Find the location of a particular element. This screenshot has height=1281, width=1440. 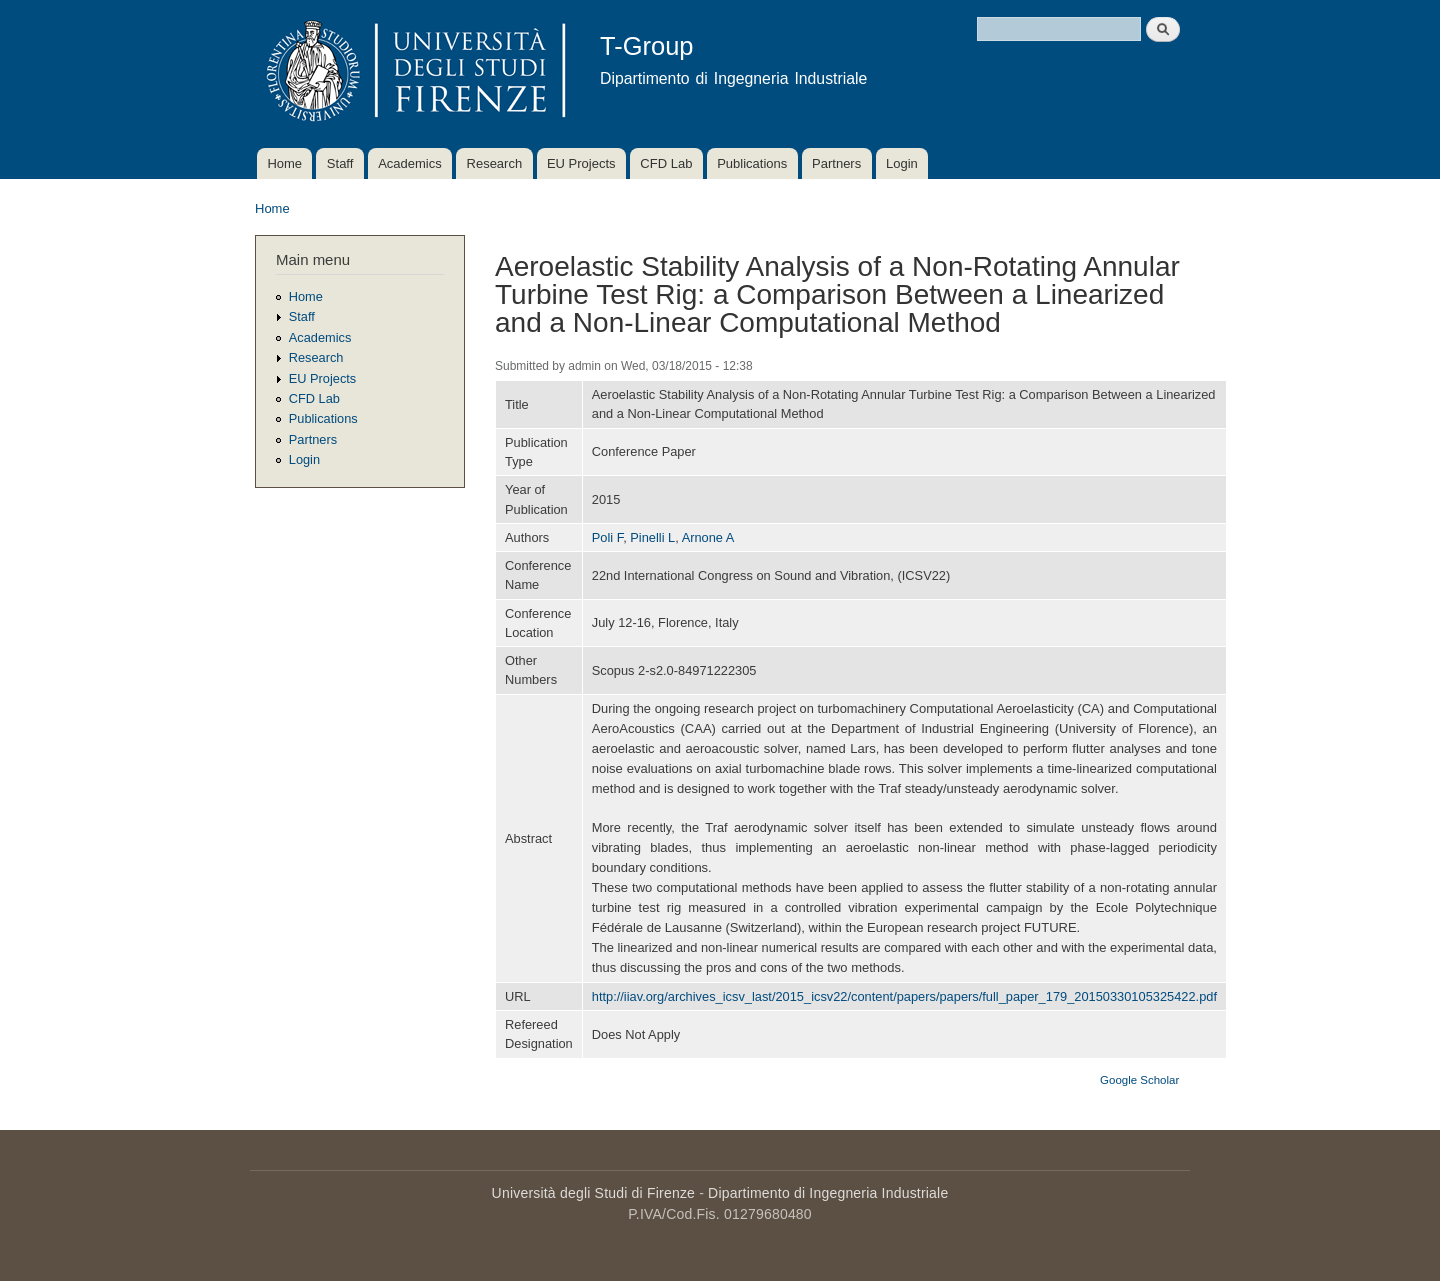

Arnone A is located at coordinates (708, 537).